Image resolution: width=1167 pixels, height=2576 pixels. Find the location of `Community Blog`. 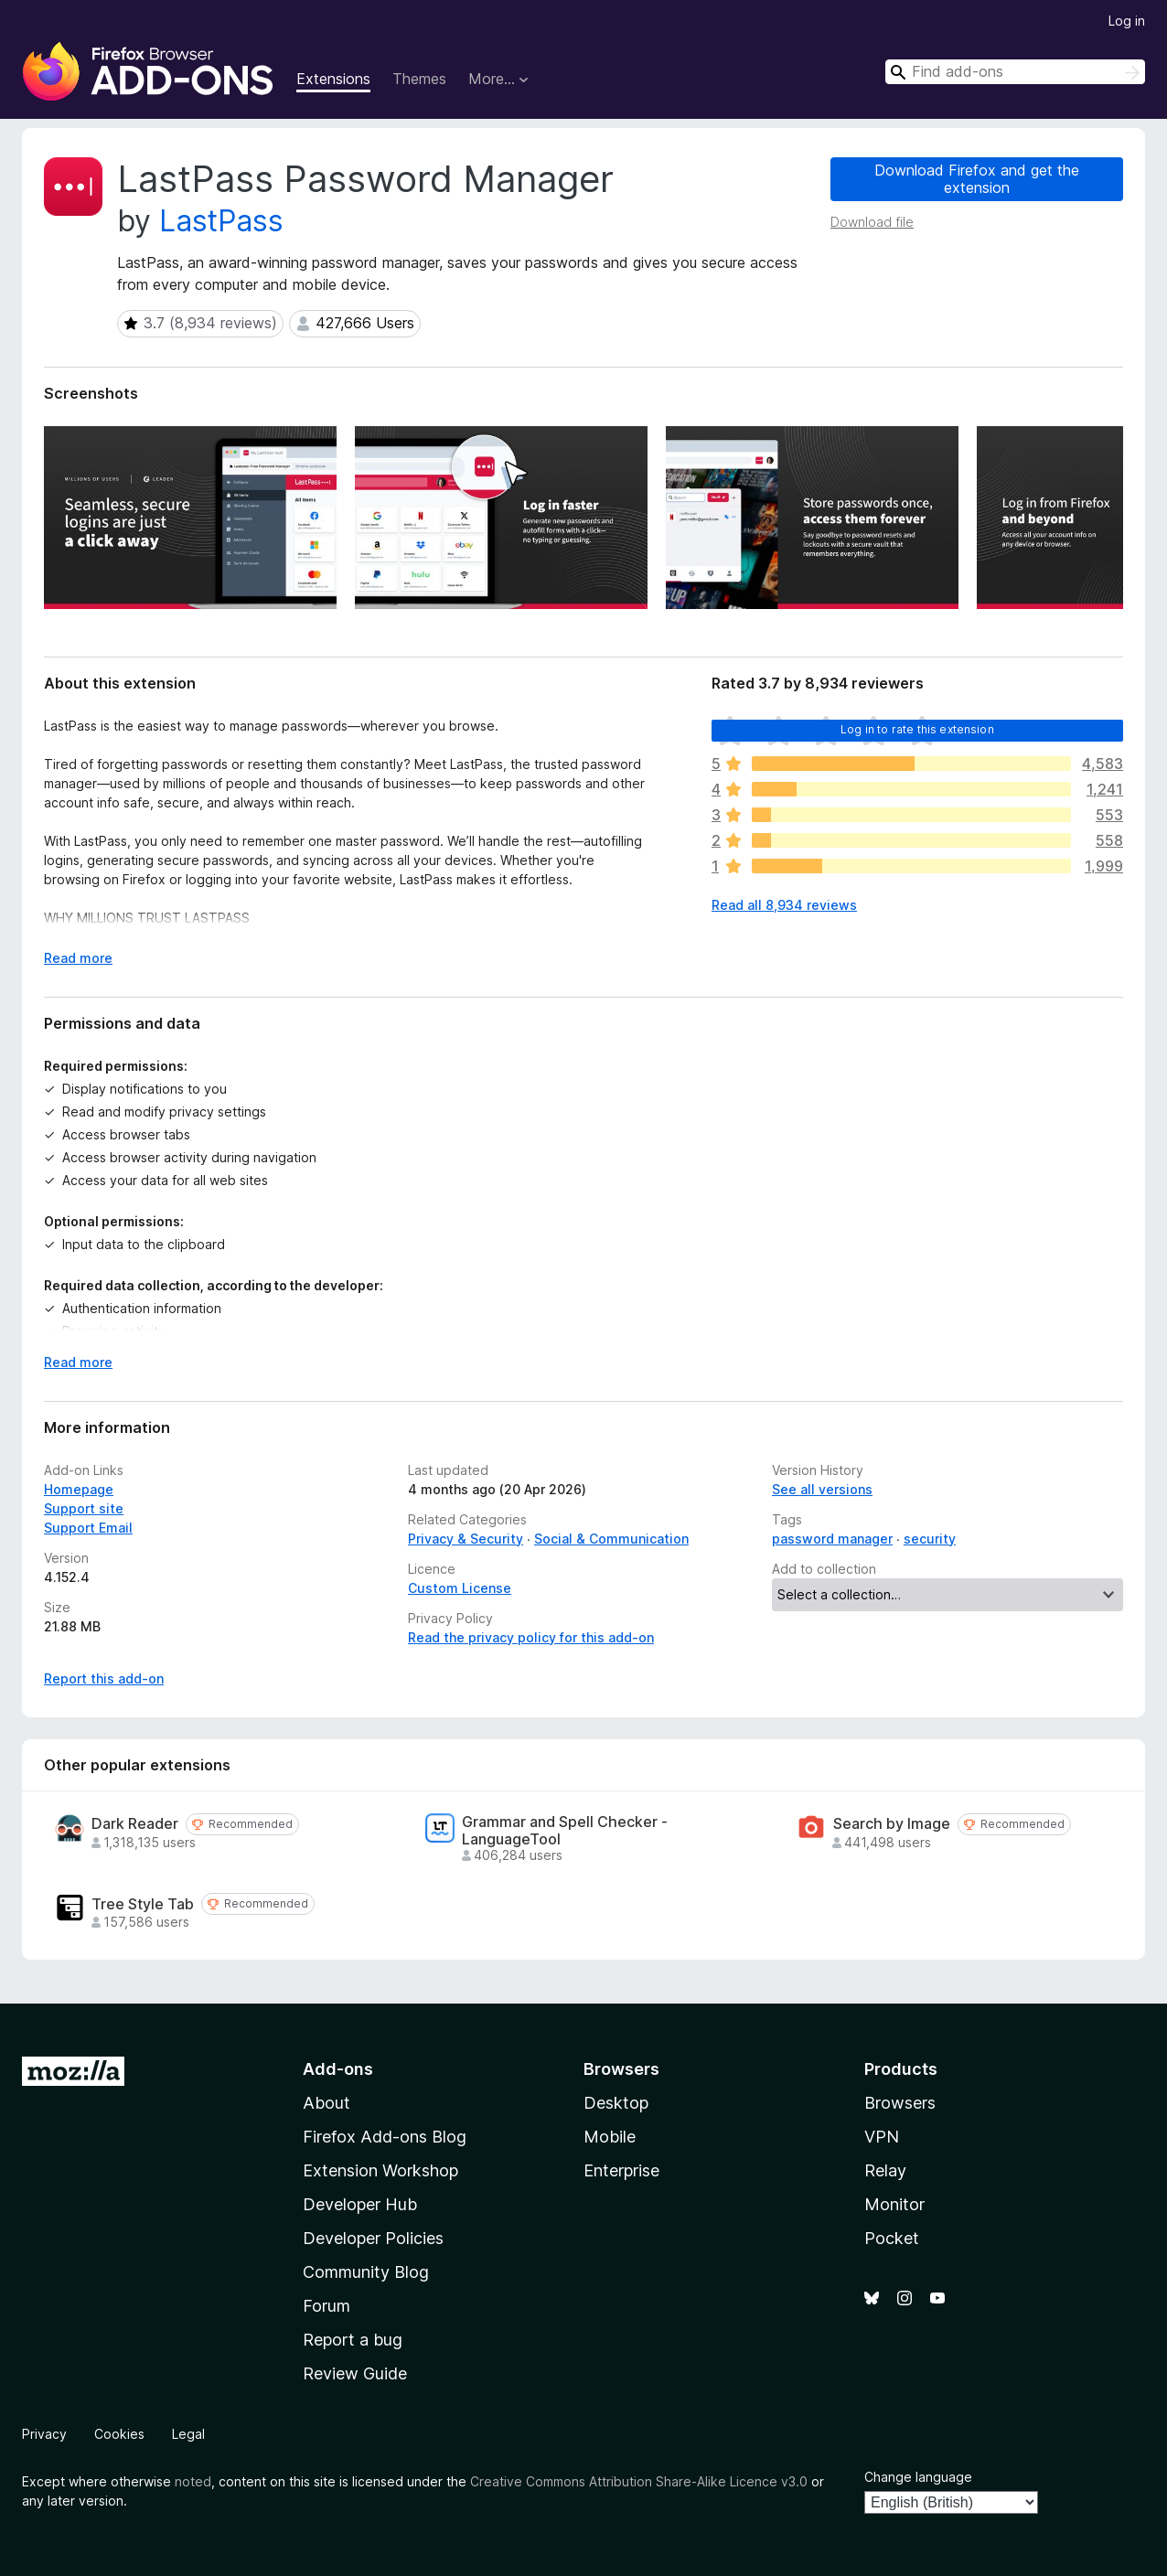

Community Blog is located at coordinates (366, 2272).